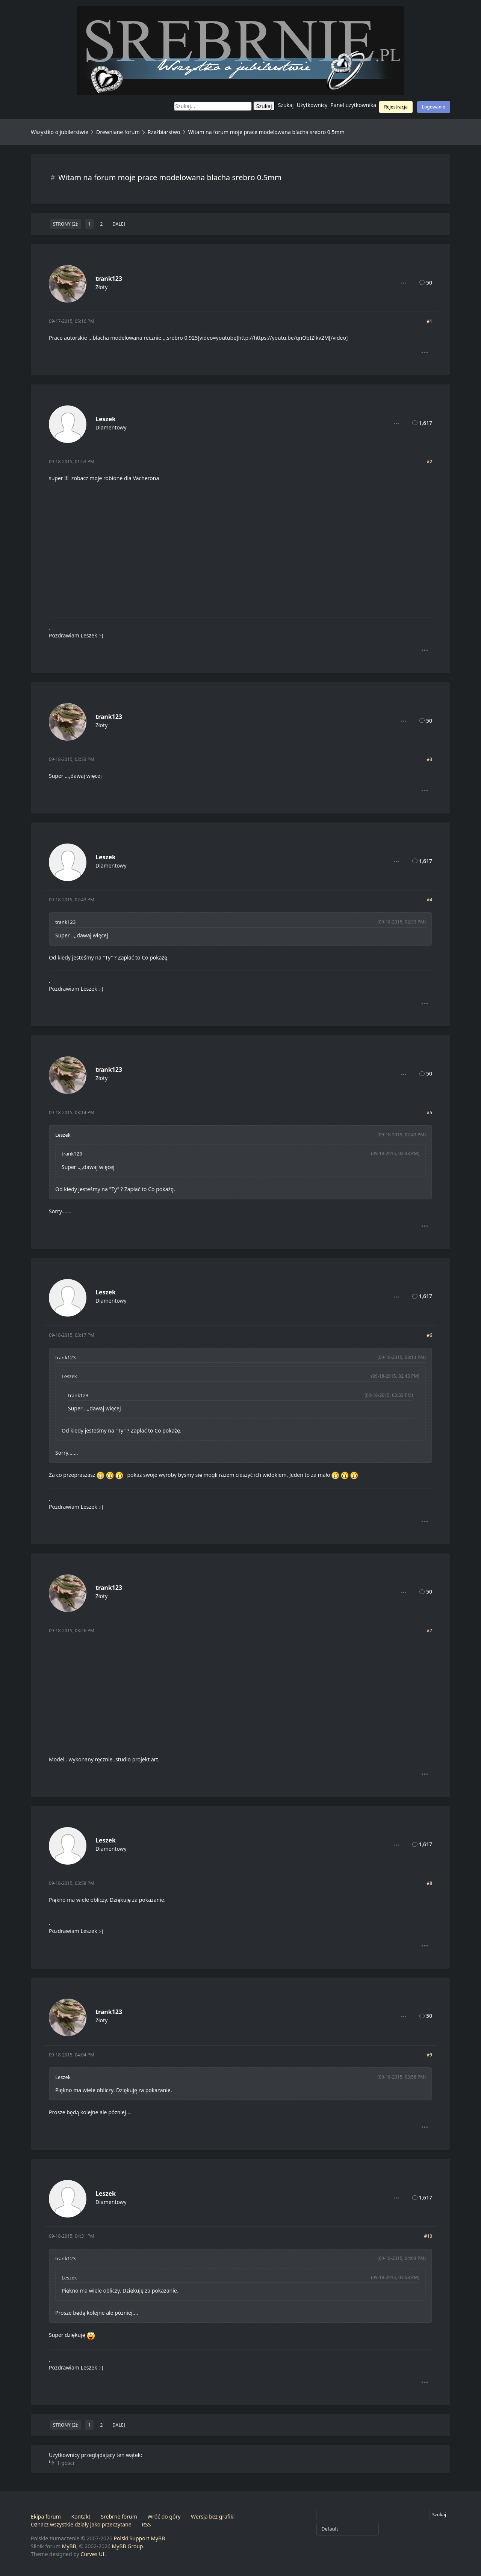  Describe the element at coordinates (429, 759) in the screenshot. I see `#3` at that location.